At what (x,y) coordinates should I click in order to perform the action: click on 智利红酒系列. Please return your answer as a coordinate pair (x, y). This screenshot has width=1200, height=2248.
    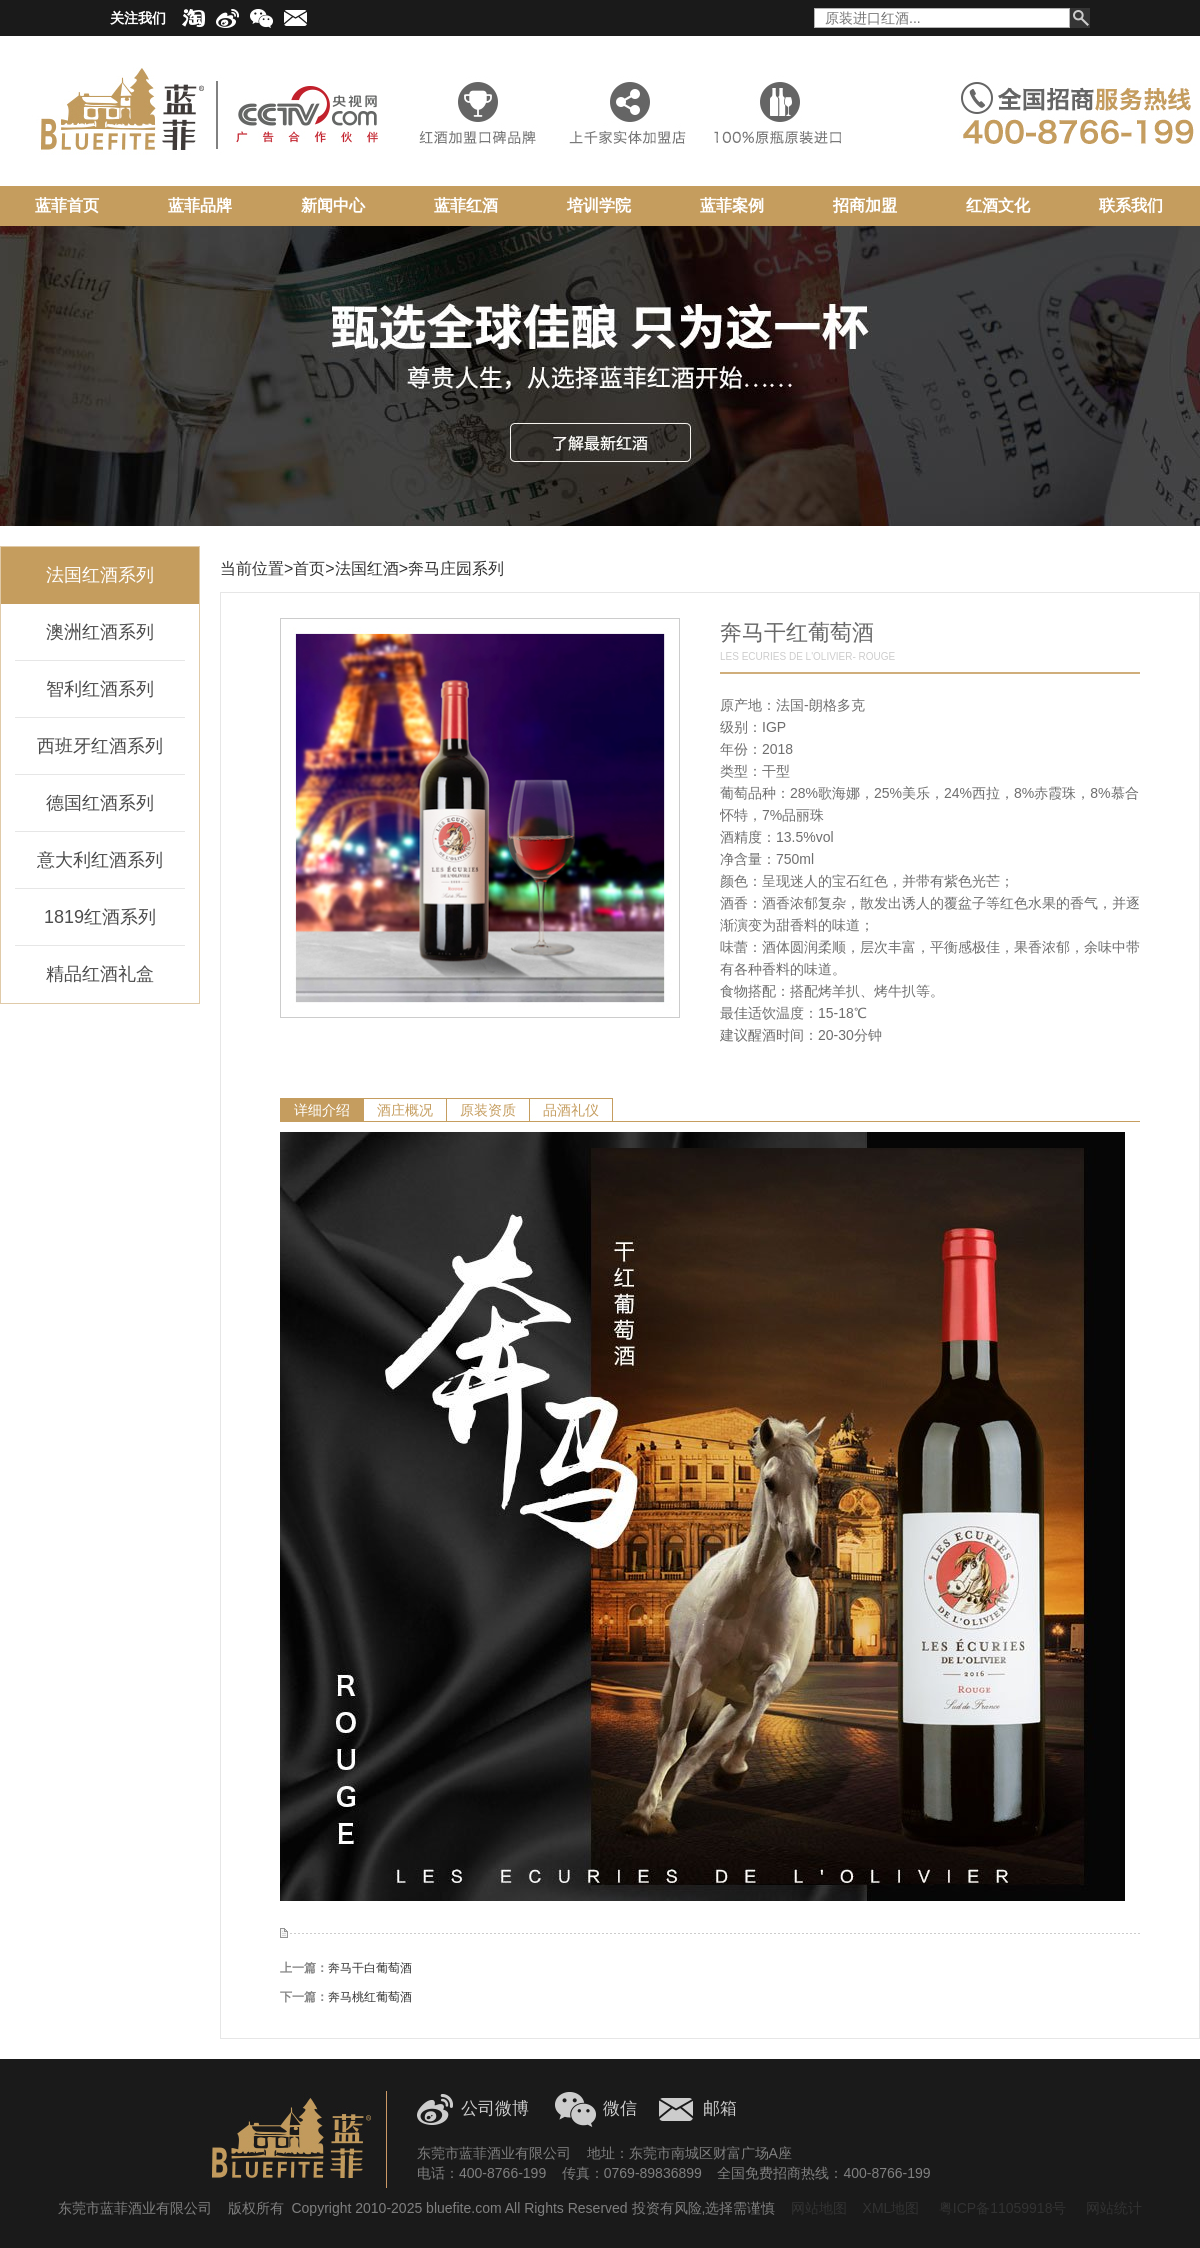
    Looking at the image, I should click on (100, 689).